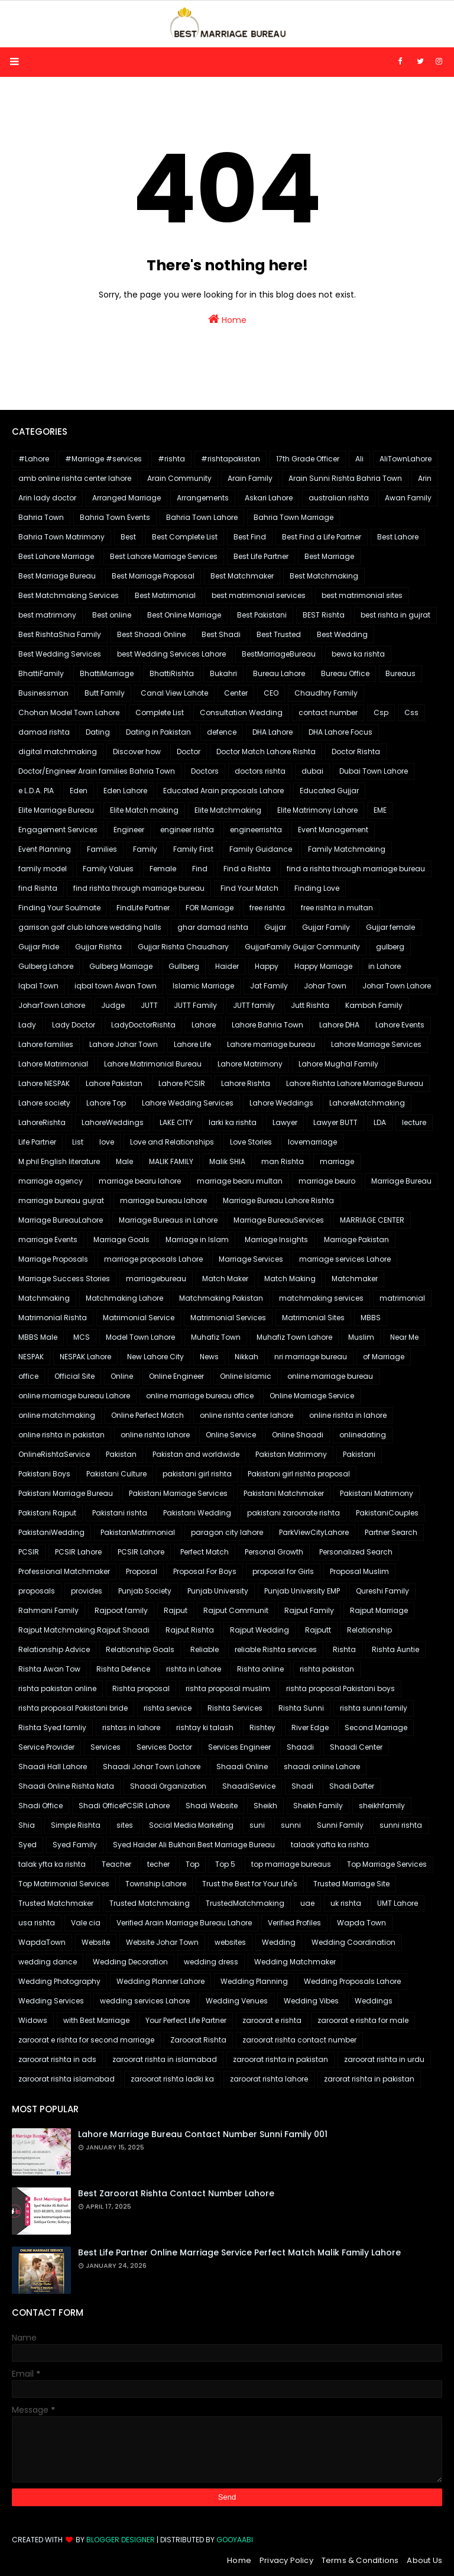 The width and height of the screenshot is (454, 2576). I want to click on MBBS Male, so click(37, 1337).